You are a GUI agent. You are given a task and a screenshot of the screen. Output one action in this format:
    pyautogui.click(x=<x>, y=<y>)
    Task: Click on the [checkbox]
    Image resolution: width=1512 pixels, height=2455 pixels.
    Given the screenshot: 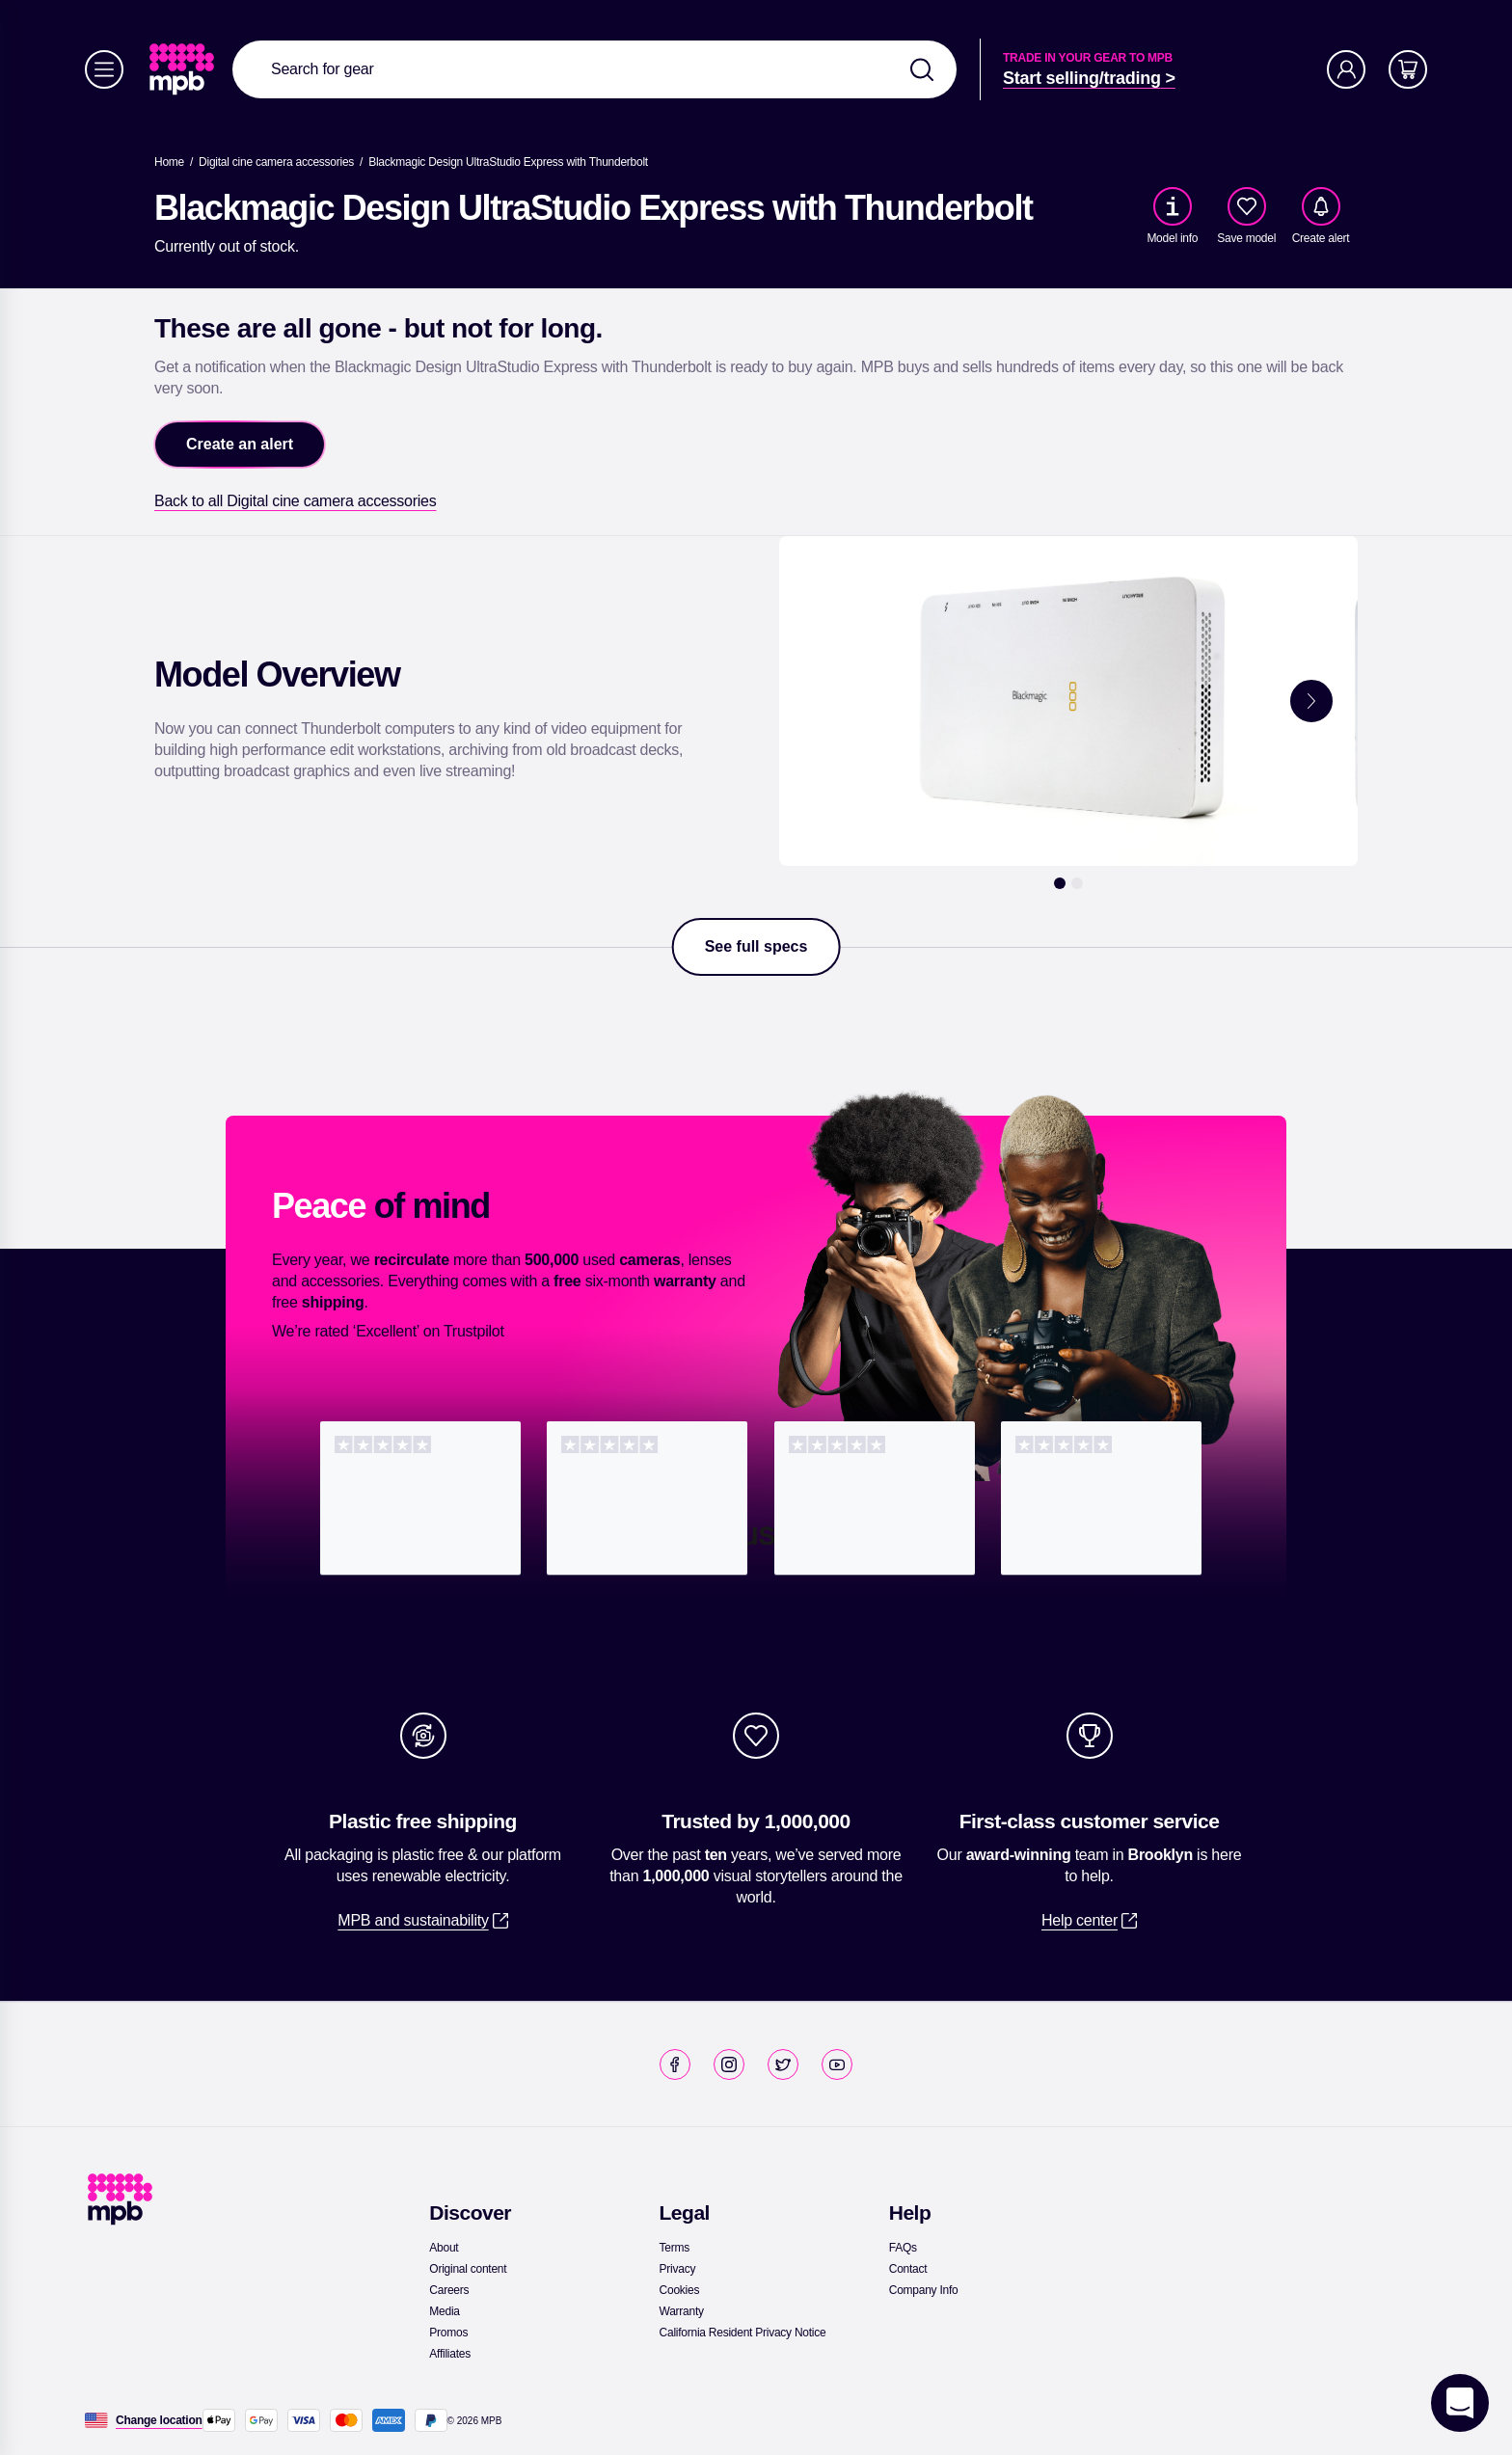 What is the action you would take?
    pyautogui.click(x=1247, y=206)
    